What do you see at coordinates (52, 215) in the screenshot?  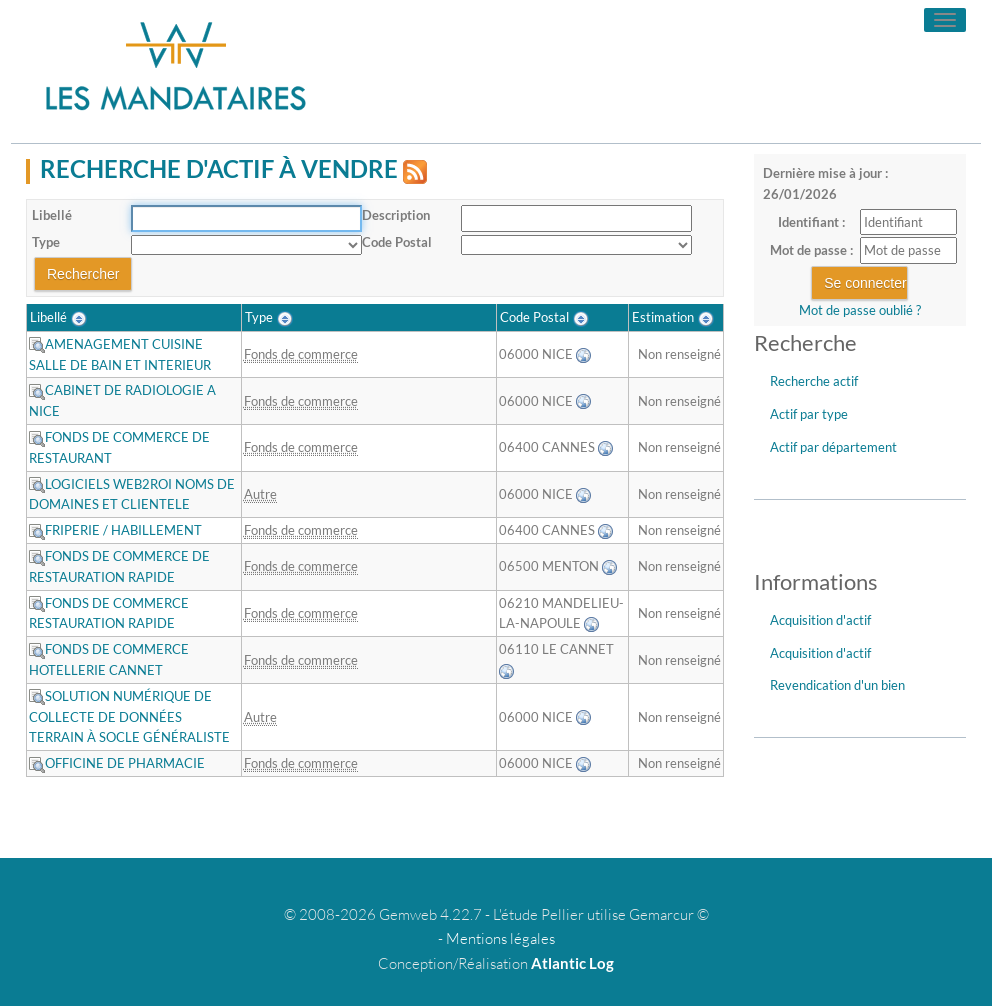 I see `Libellé` at bounding box center [52, 215].